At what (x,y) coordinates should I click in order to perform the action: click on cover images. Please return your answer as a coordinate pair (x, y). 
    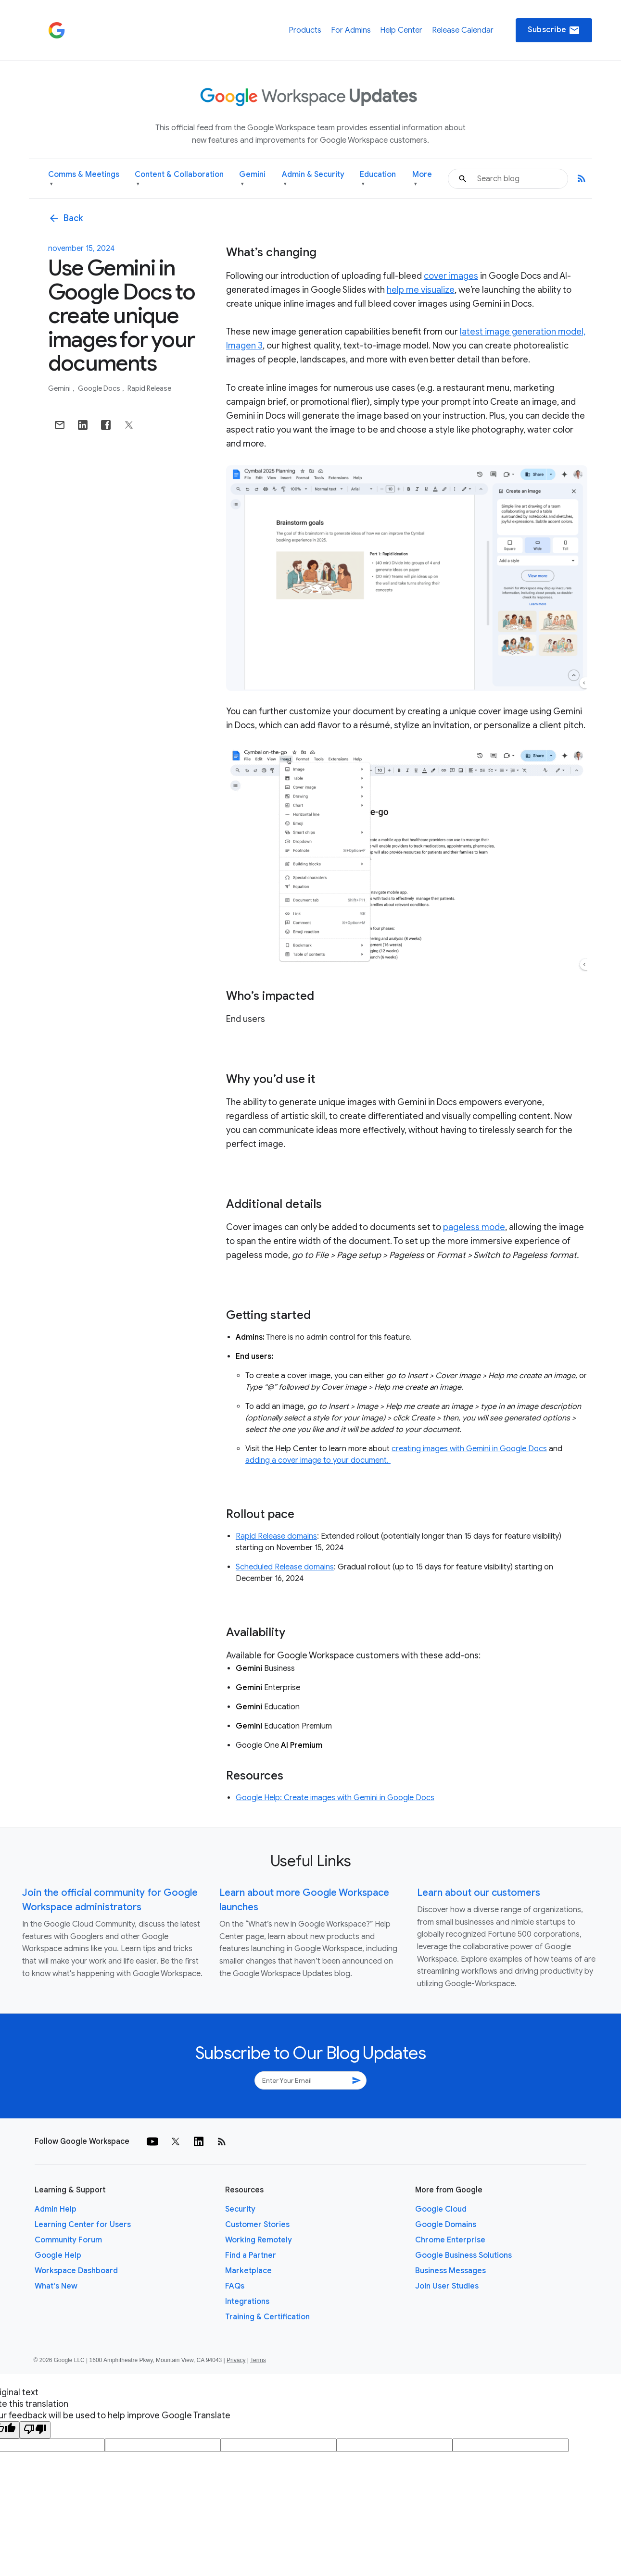
    Looking at the image, I should click on (451, 276).